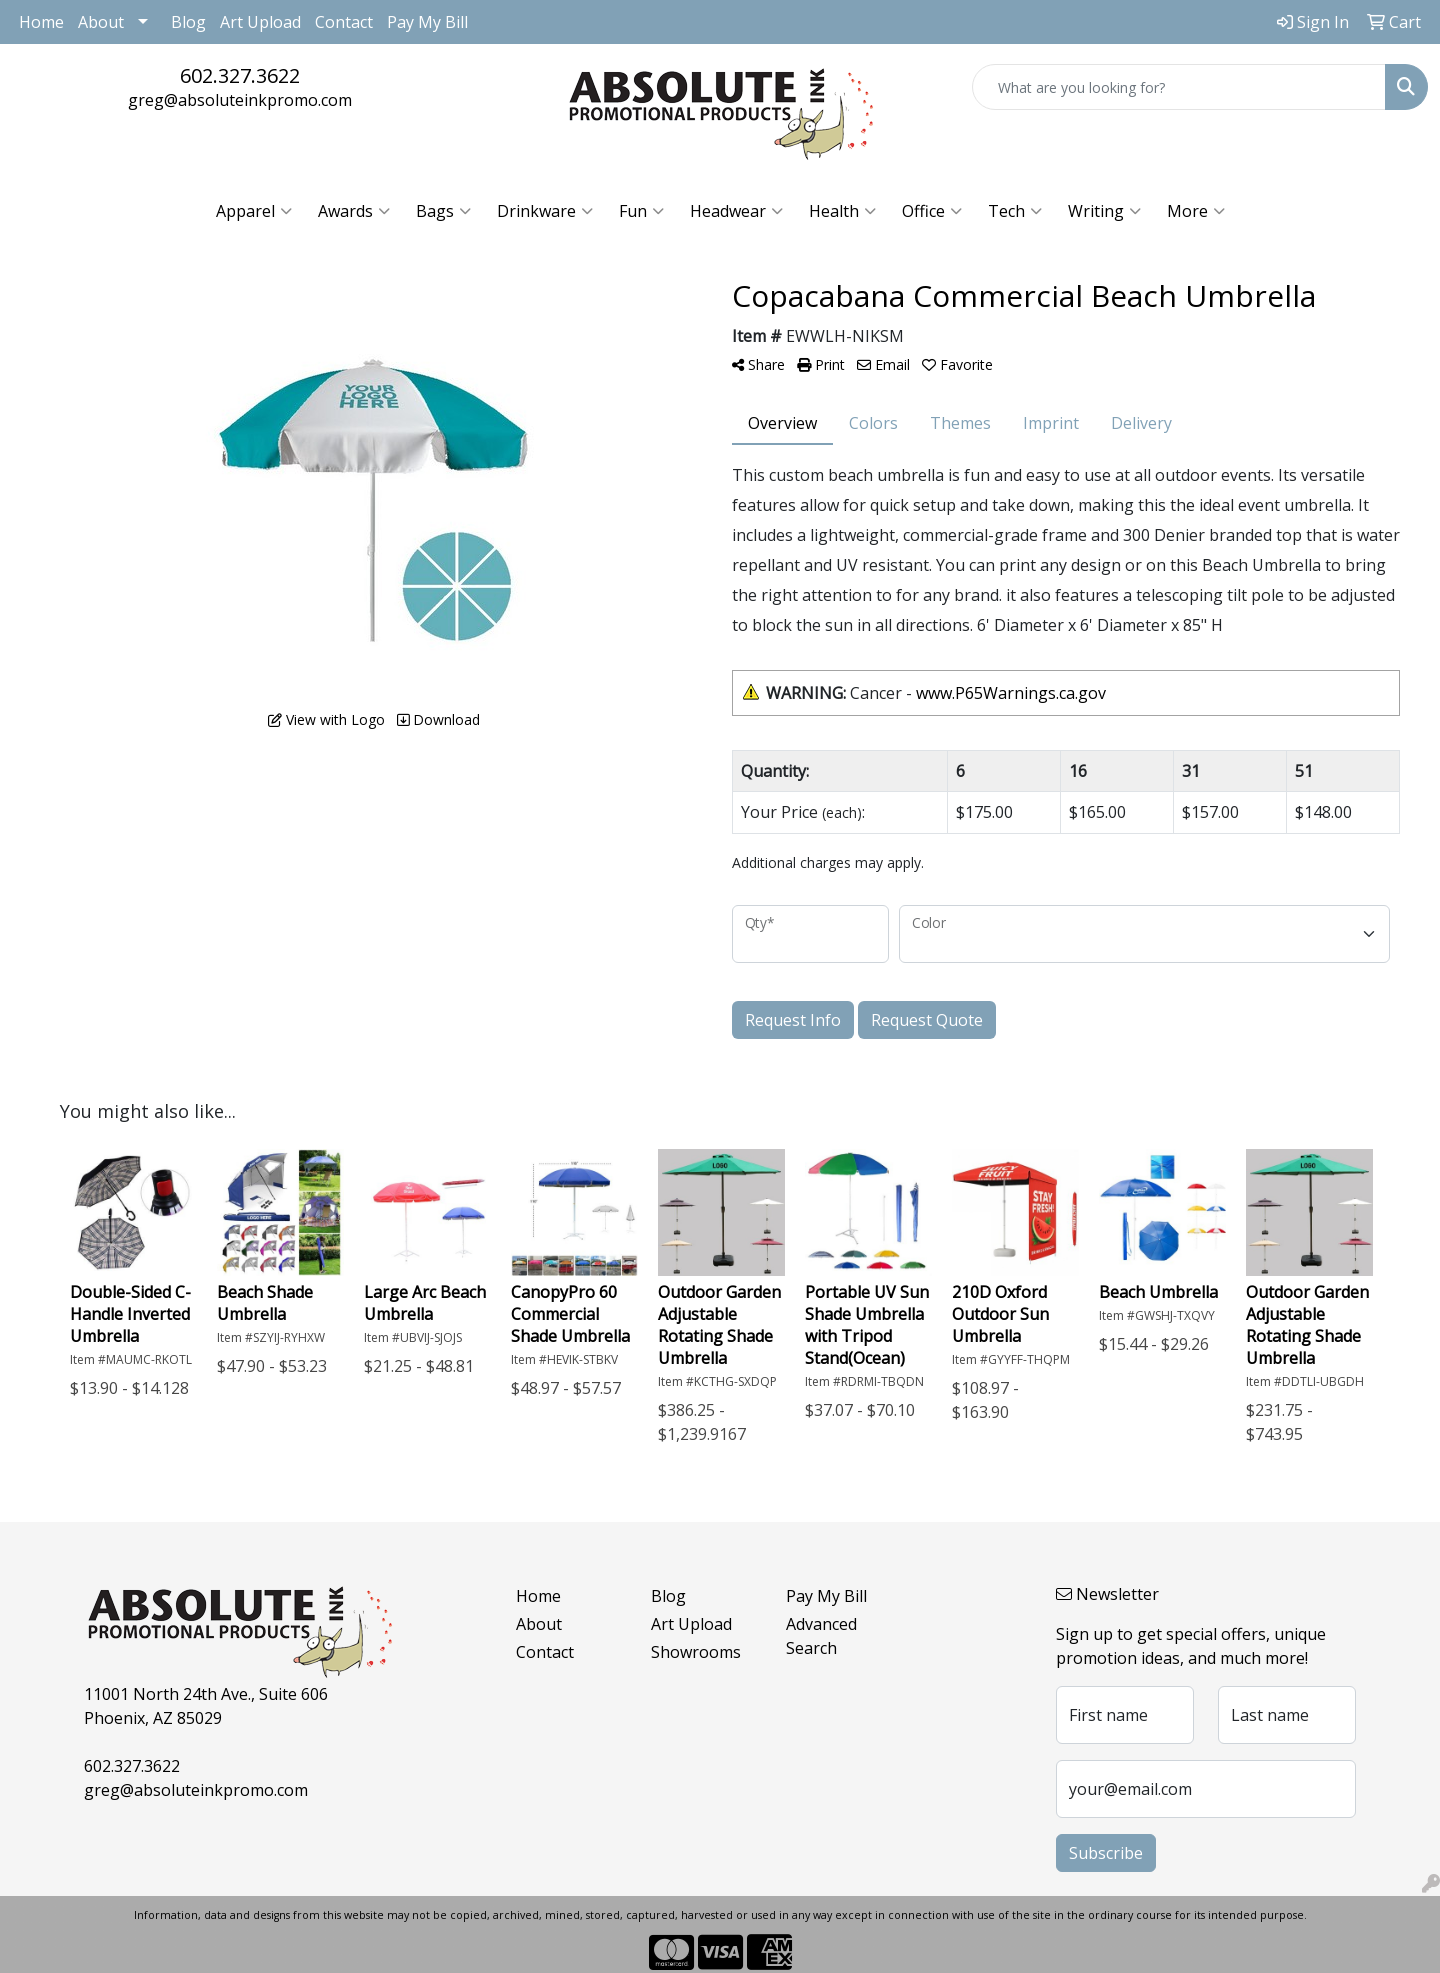  Describe the element at coordinates (354, 211) in the screenshot. I see `Awards` at that location.